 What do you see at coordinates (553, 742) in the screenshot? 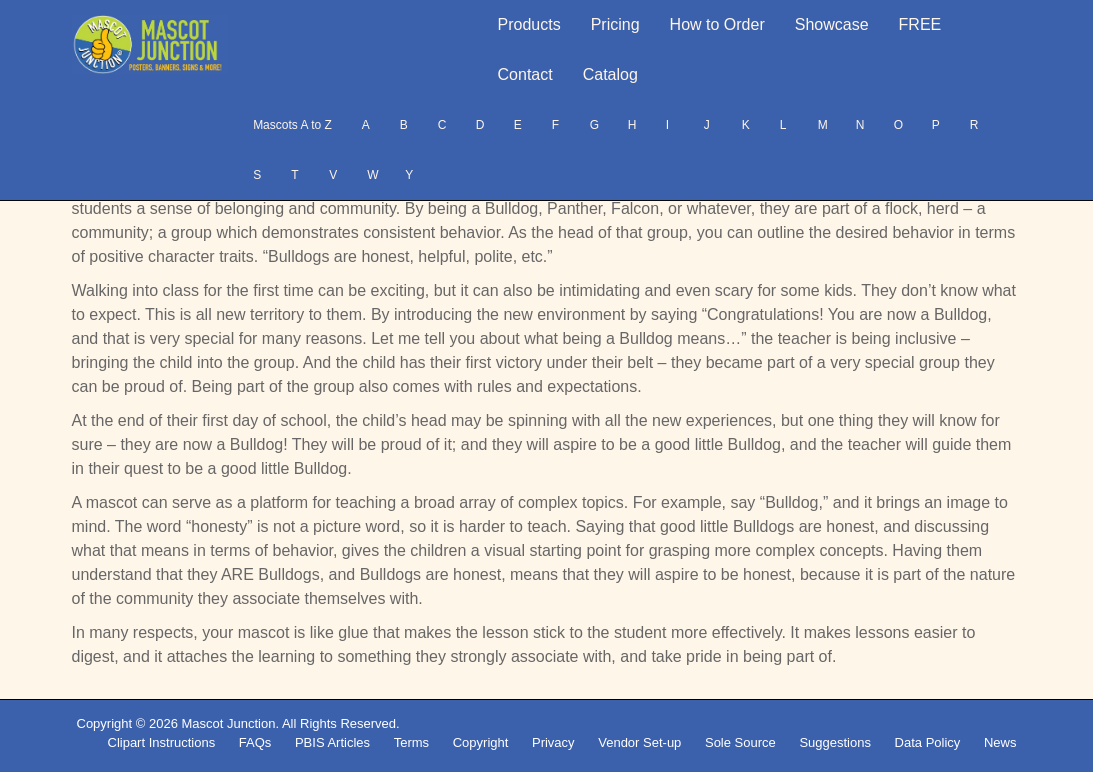
I see `Privacy` at bounding box center [553, 742].